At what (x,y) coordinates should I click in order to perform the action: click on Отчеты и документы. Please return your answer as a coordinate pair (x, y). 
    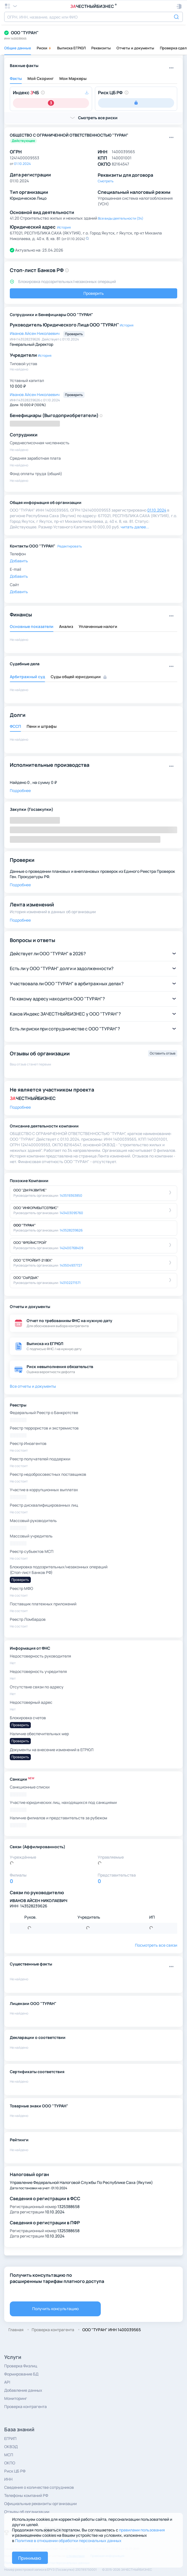
    Looking at the image, I should click on (135, 47).